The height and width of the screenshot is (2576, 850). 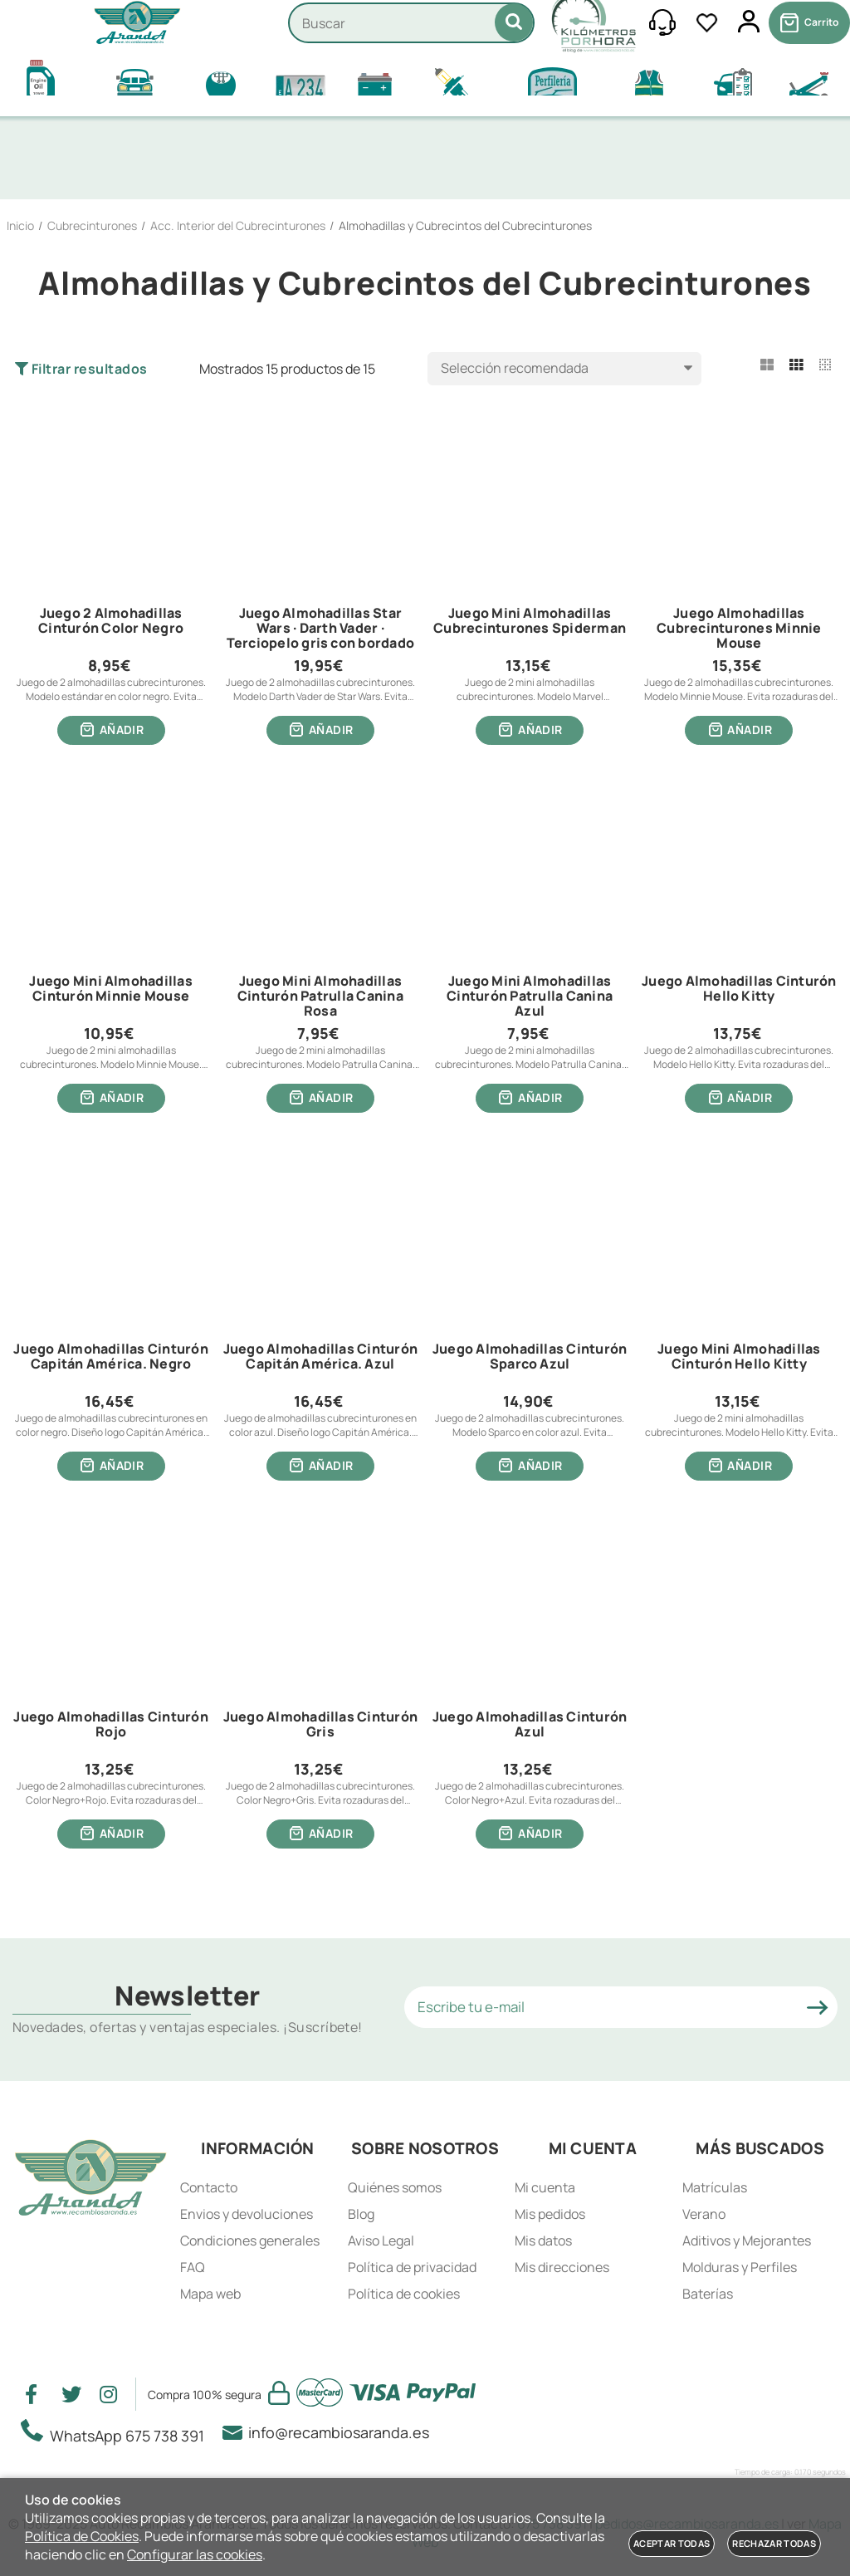 What do you see at coordinates (208, 2187) in the screenshot?
I see `Contacto` at bounding box center [208, 2187].